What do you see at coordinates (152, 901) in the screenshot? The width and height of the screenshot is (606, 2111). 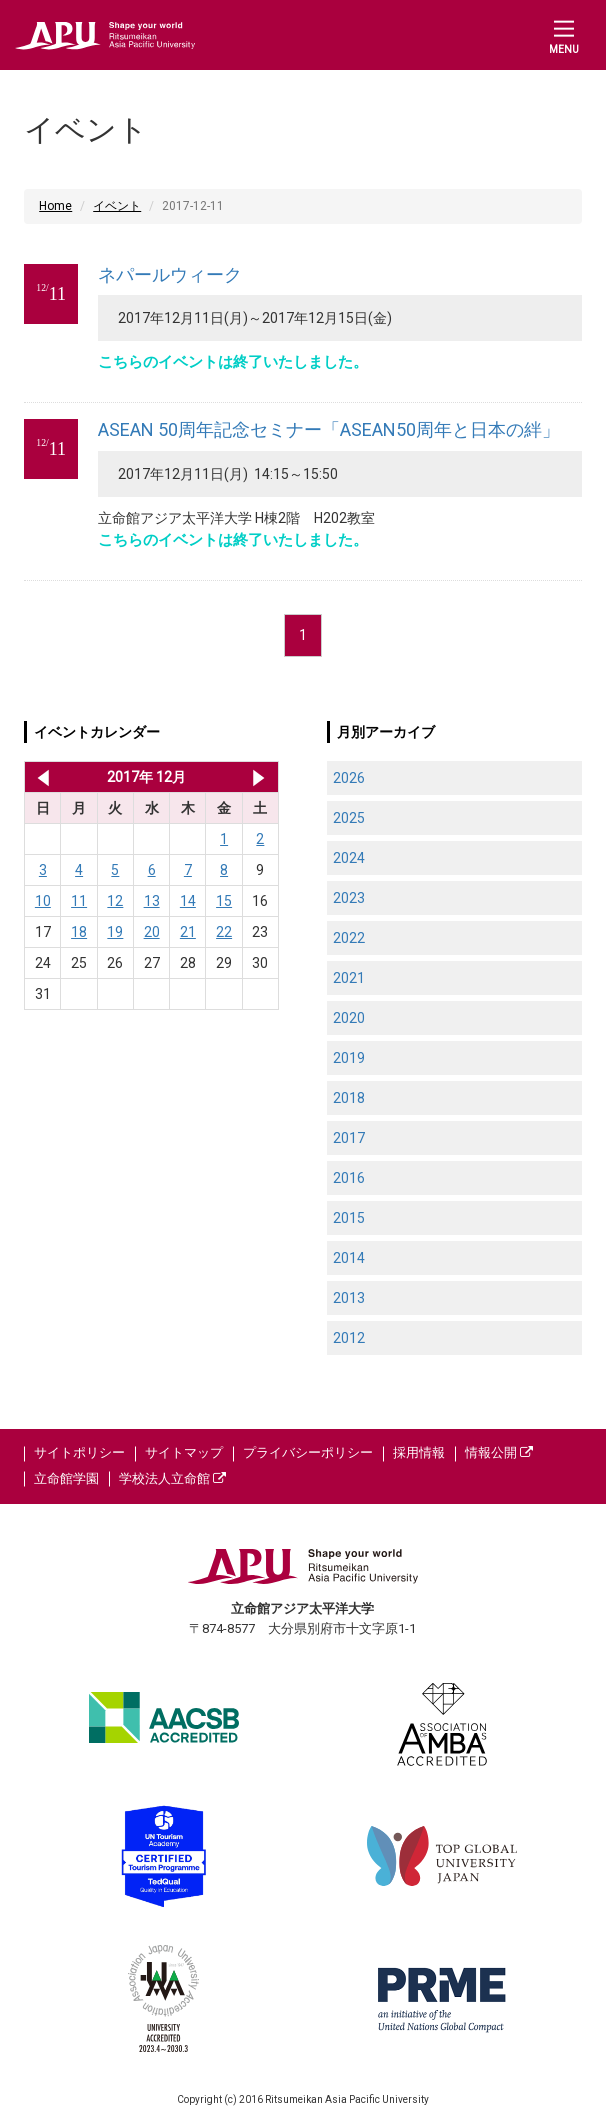 I see `13` at bounding box center [152, 901].